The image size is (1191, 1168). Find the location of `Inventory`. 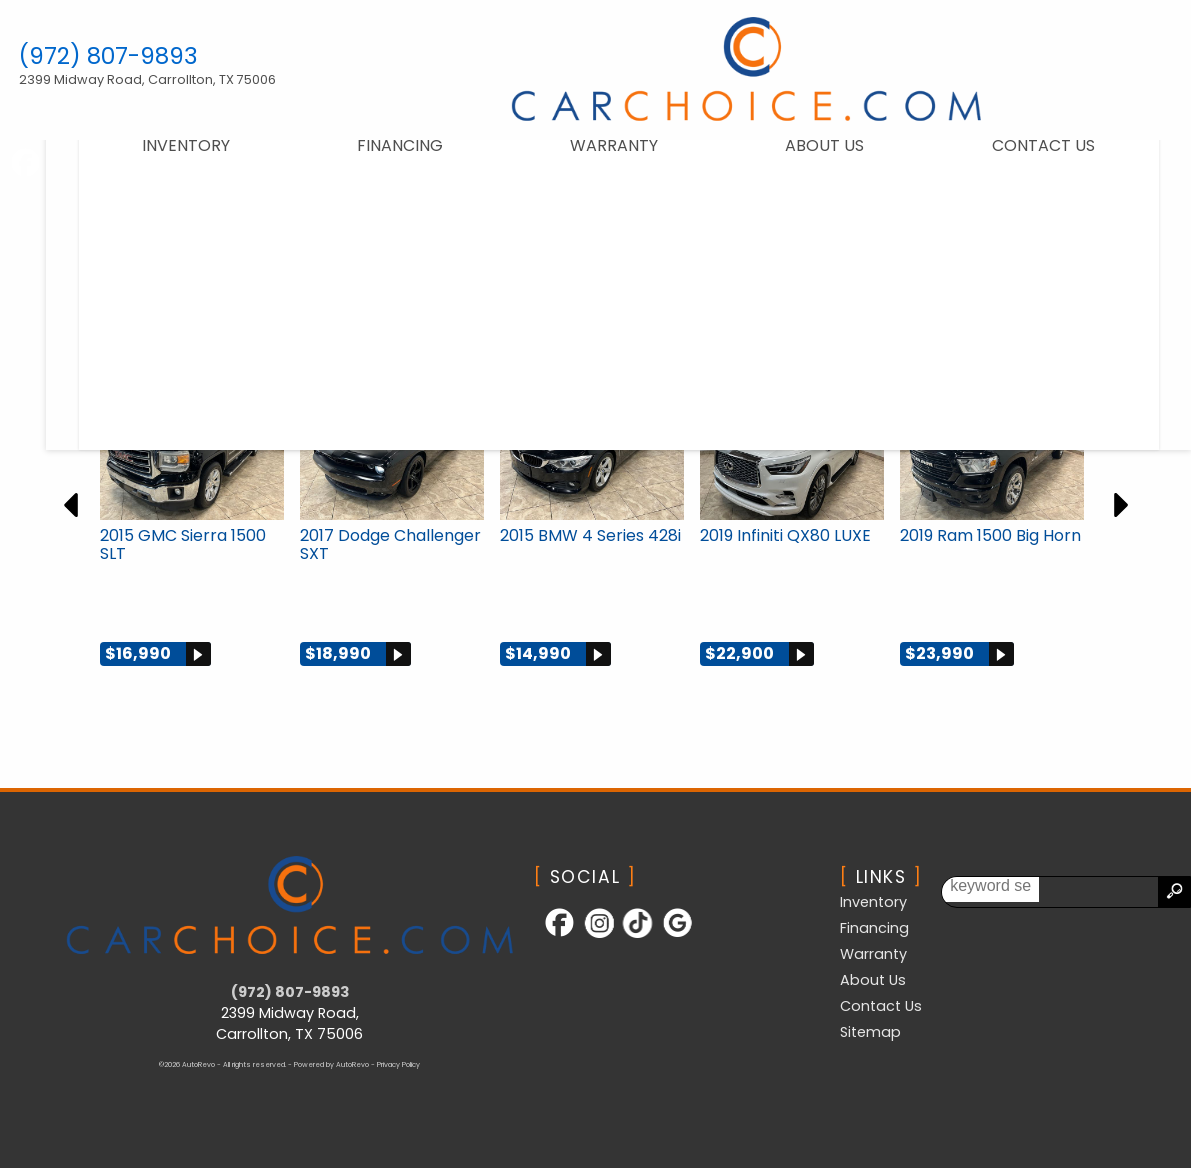

Inventory is located at coordinates (873, 902).